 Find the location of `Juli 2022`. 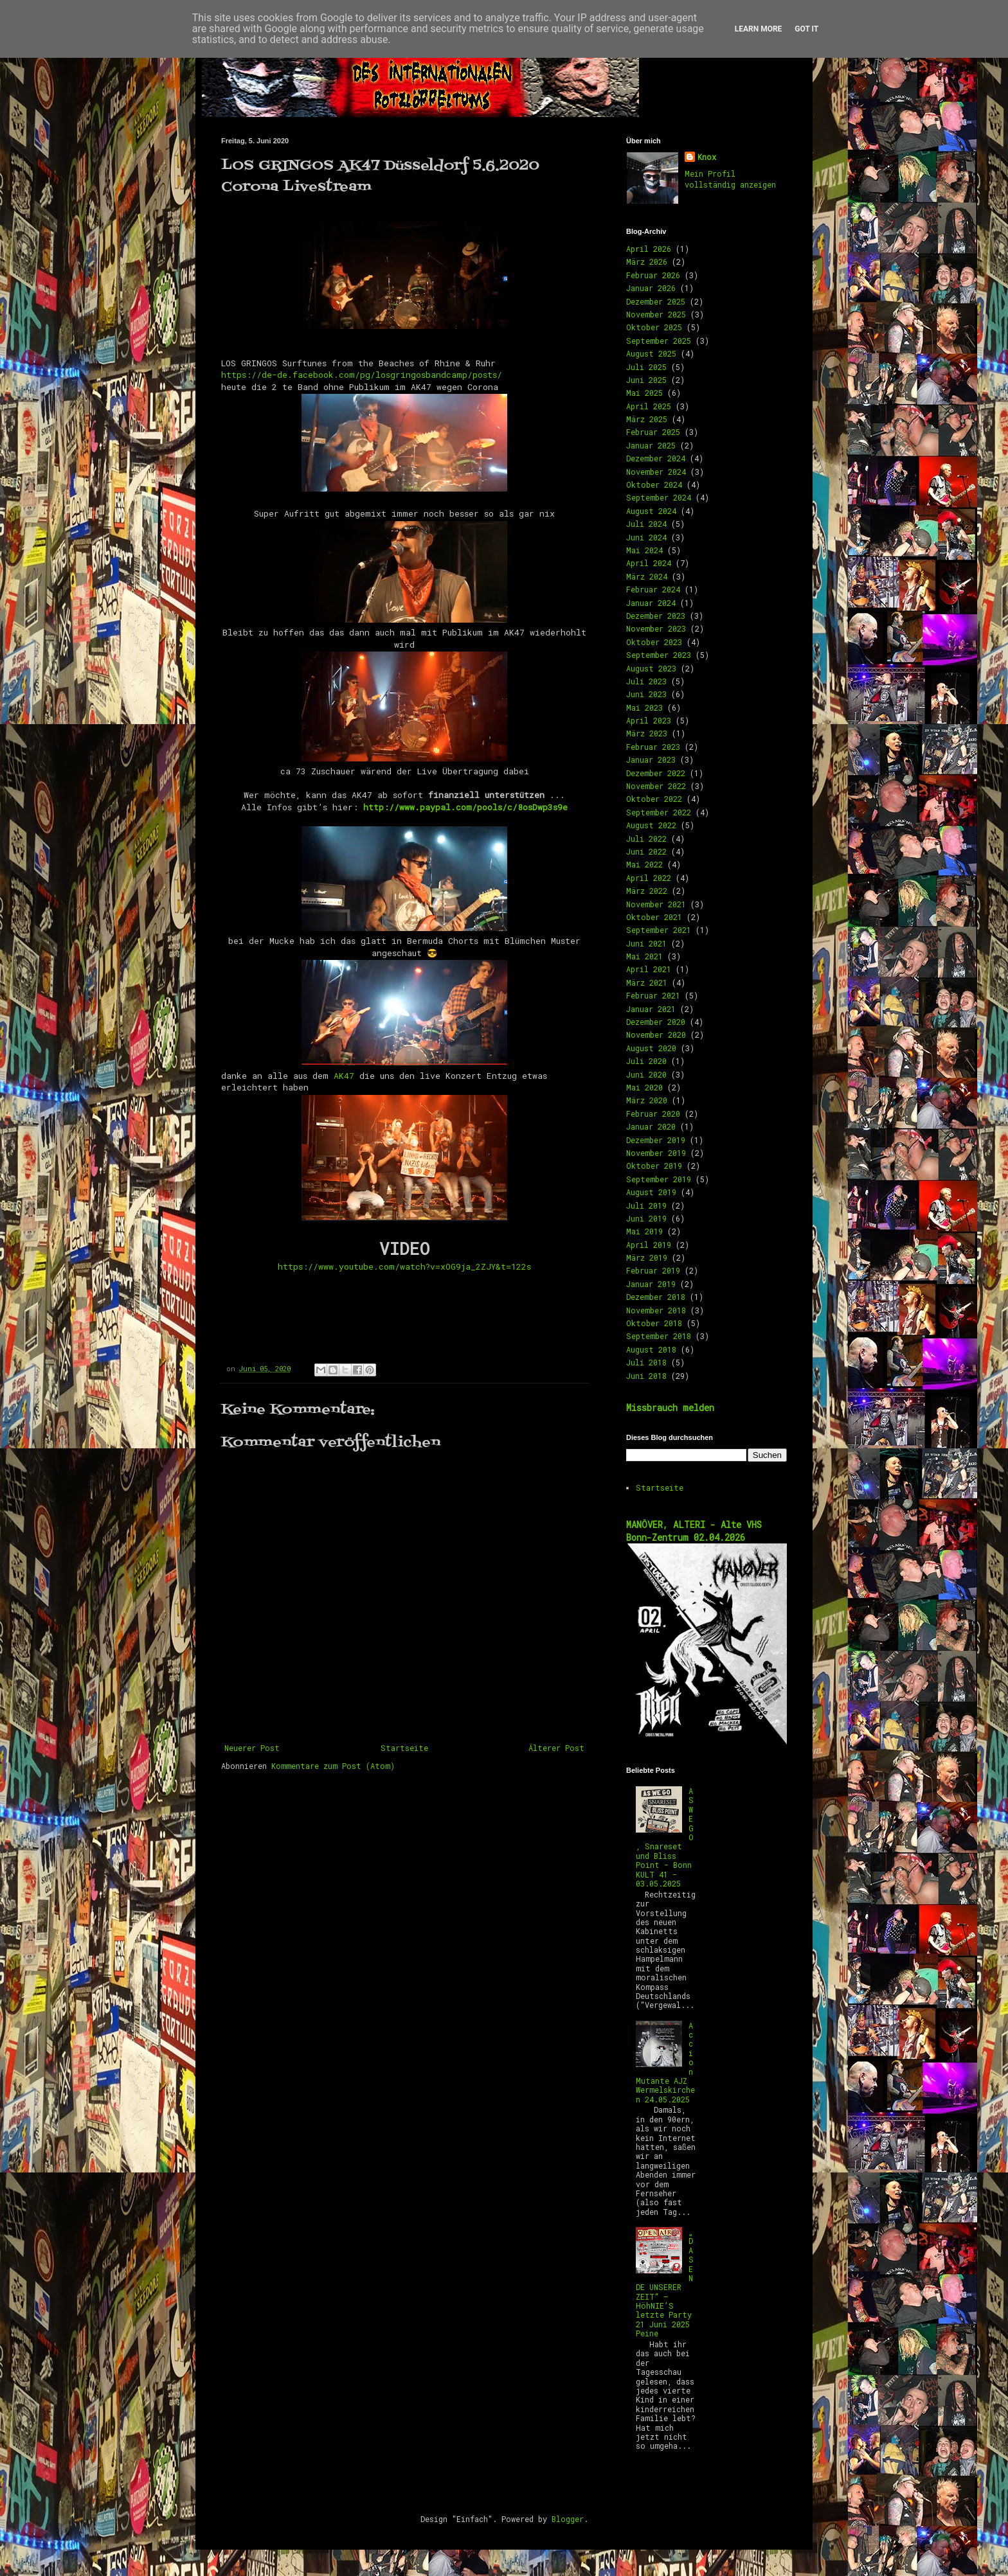

Juli 2022 is located at coordinates (646, 838).